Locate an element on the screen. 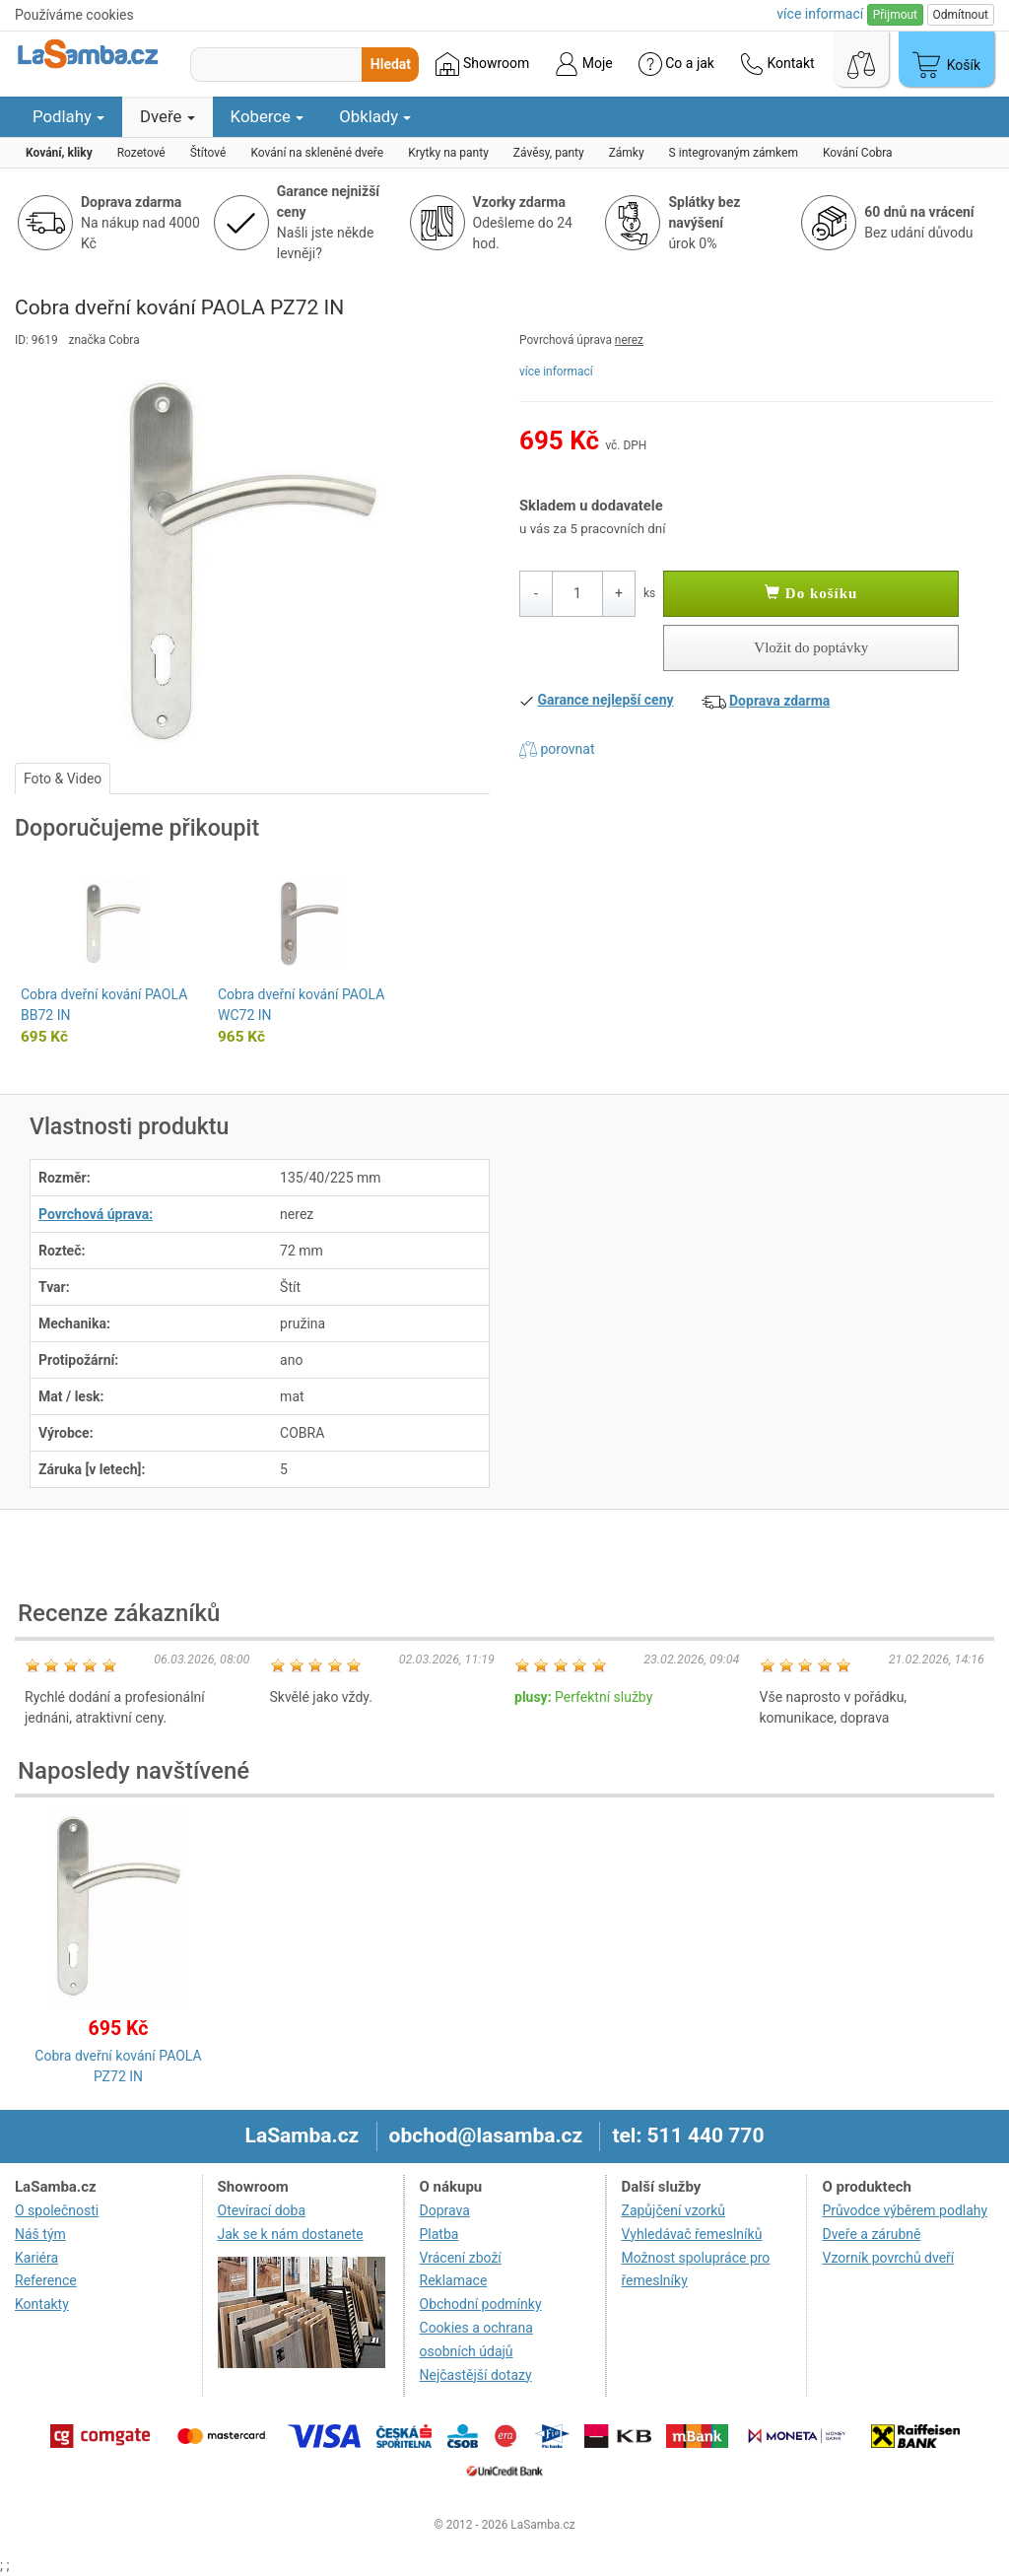 This screenshot has width=1009, height=2576. Co a jak is located at coordinates (676, 64).